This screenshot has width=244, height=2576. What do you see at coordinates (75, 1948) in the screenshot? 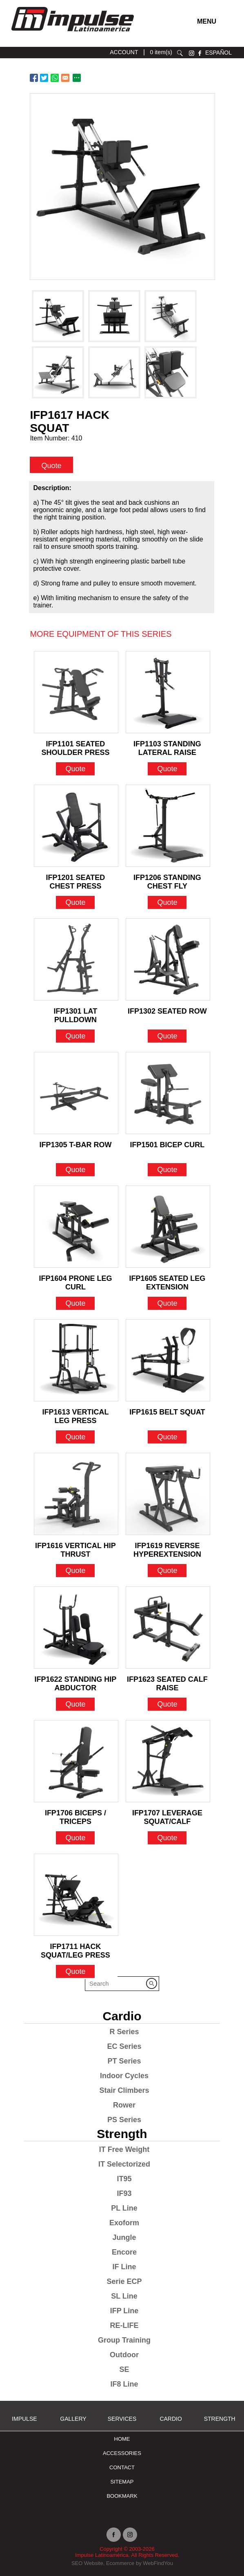
I see `IFP1711 HACK SQUAT/LEG PRESS [Go to IFP1711 HACK SQUAT/LEG PRESS]` at bounding box center [75, 1948].